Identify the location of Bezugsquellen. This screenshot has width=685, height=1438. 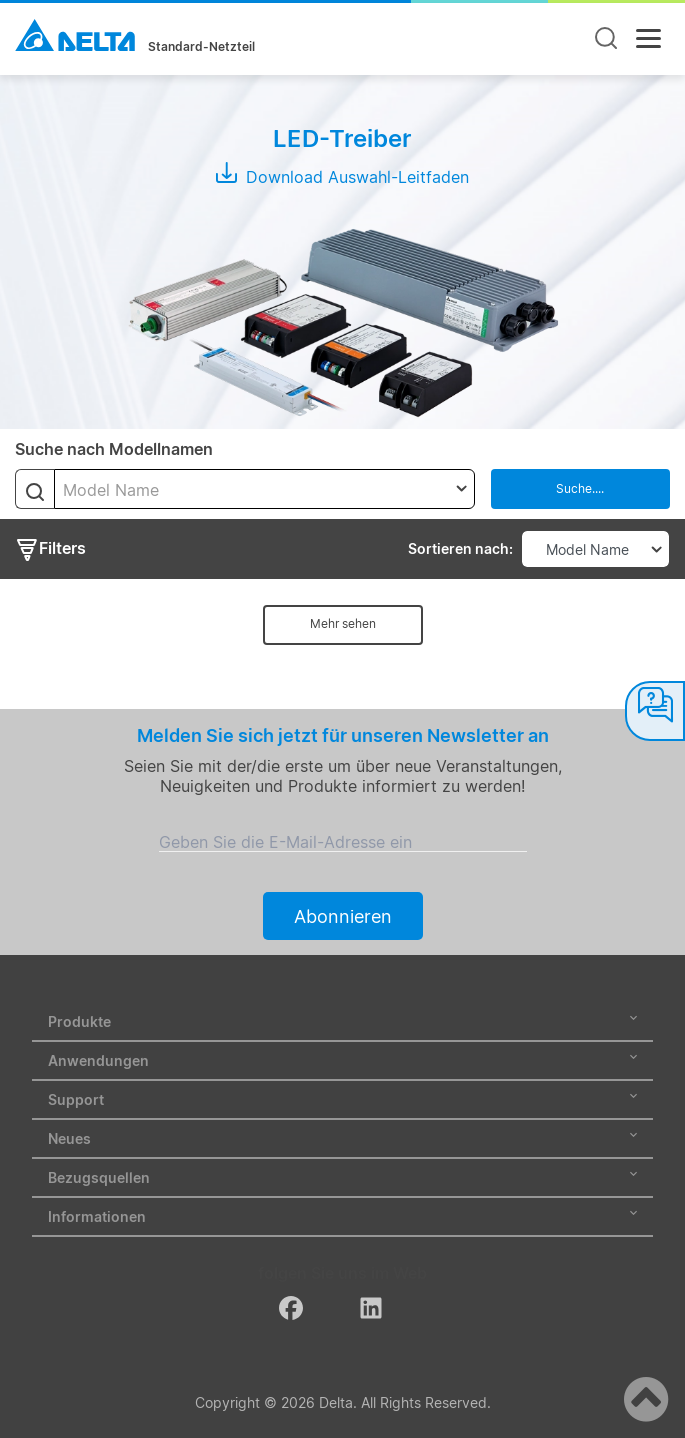
(342, 1177).